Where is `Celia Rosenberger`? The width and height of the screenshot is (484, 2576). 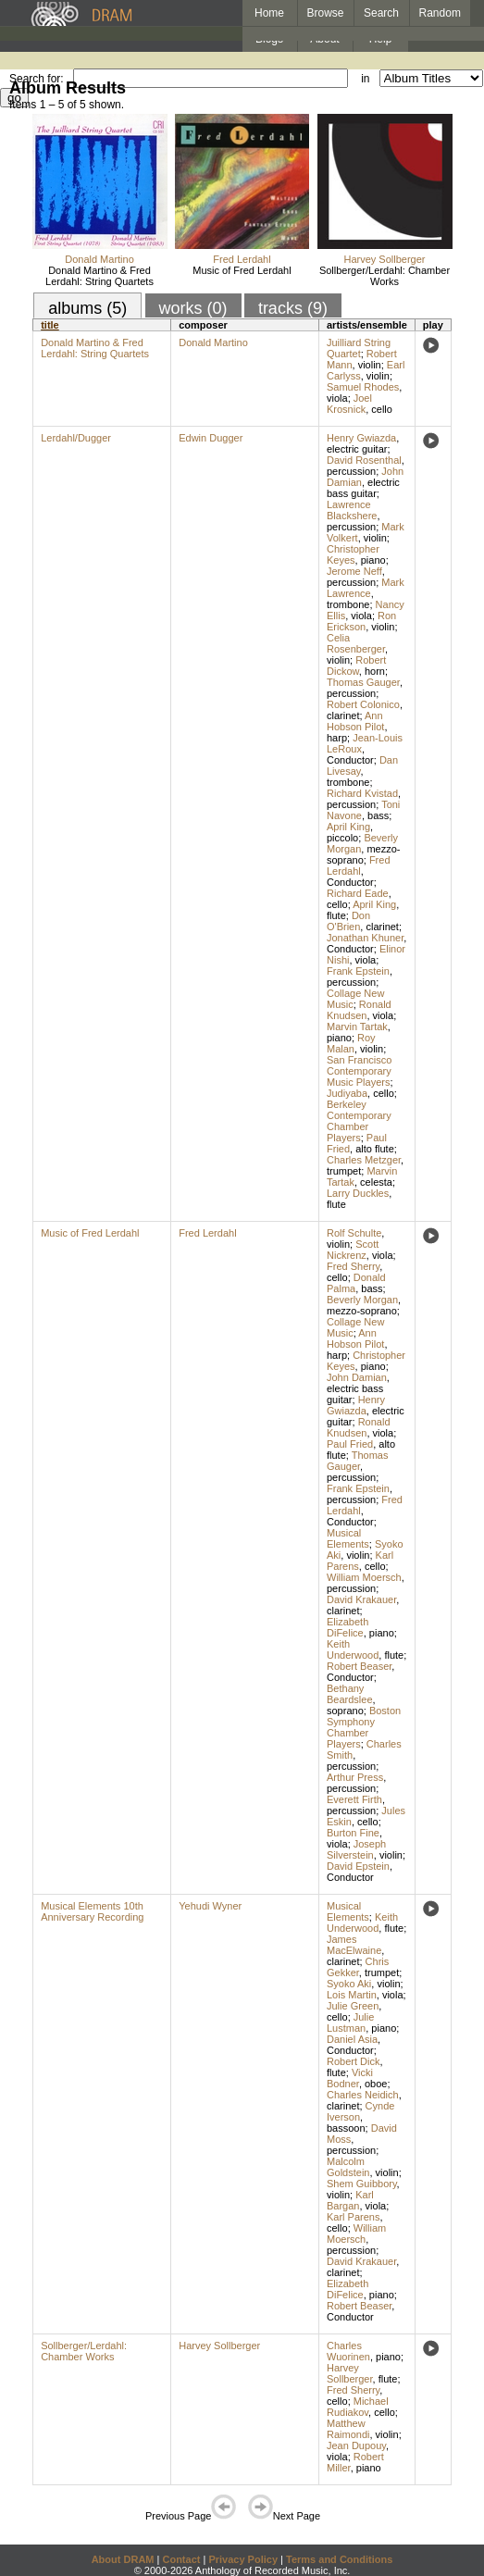 Celia Rosenberger is located at coordinates (356, 643).